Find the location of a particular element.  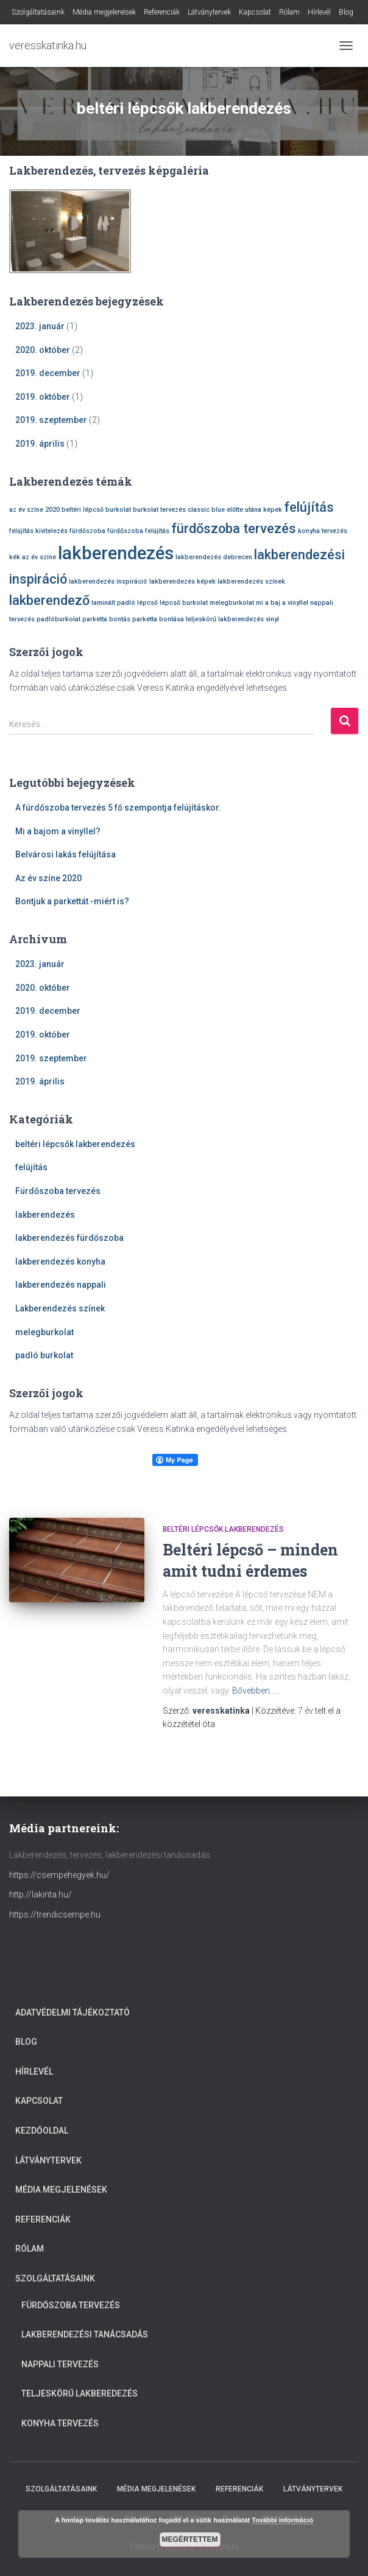

burkolat tervezés [burkolat tervezés (1 elem)] is located at coordinates (159, 510).